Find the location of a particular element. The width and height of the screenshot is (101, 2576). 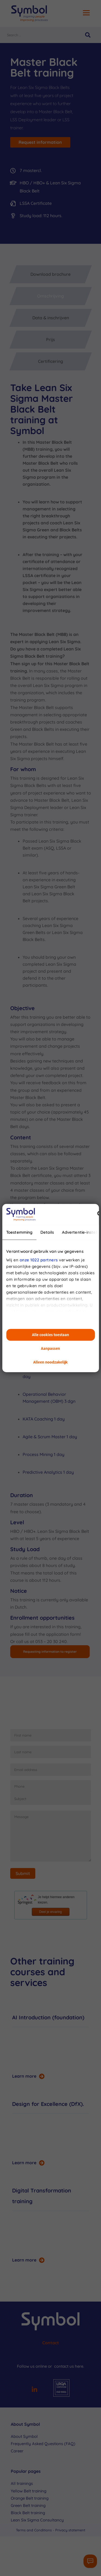

contact us here is located at coordinates (68, 2366).